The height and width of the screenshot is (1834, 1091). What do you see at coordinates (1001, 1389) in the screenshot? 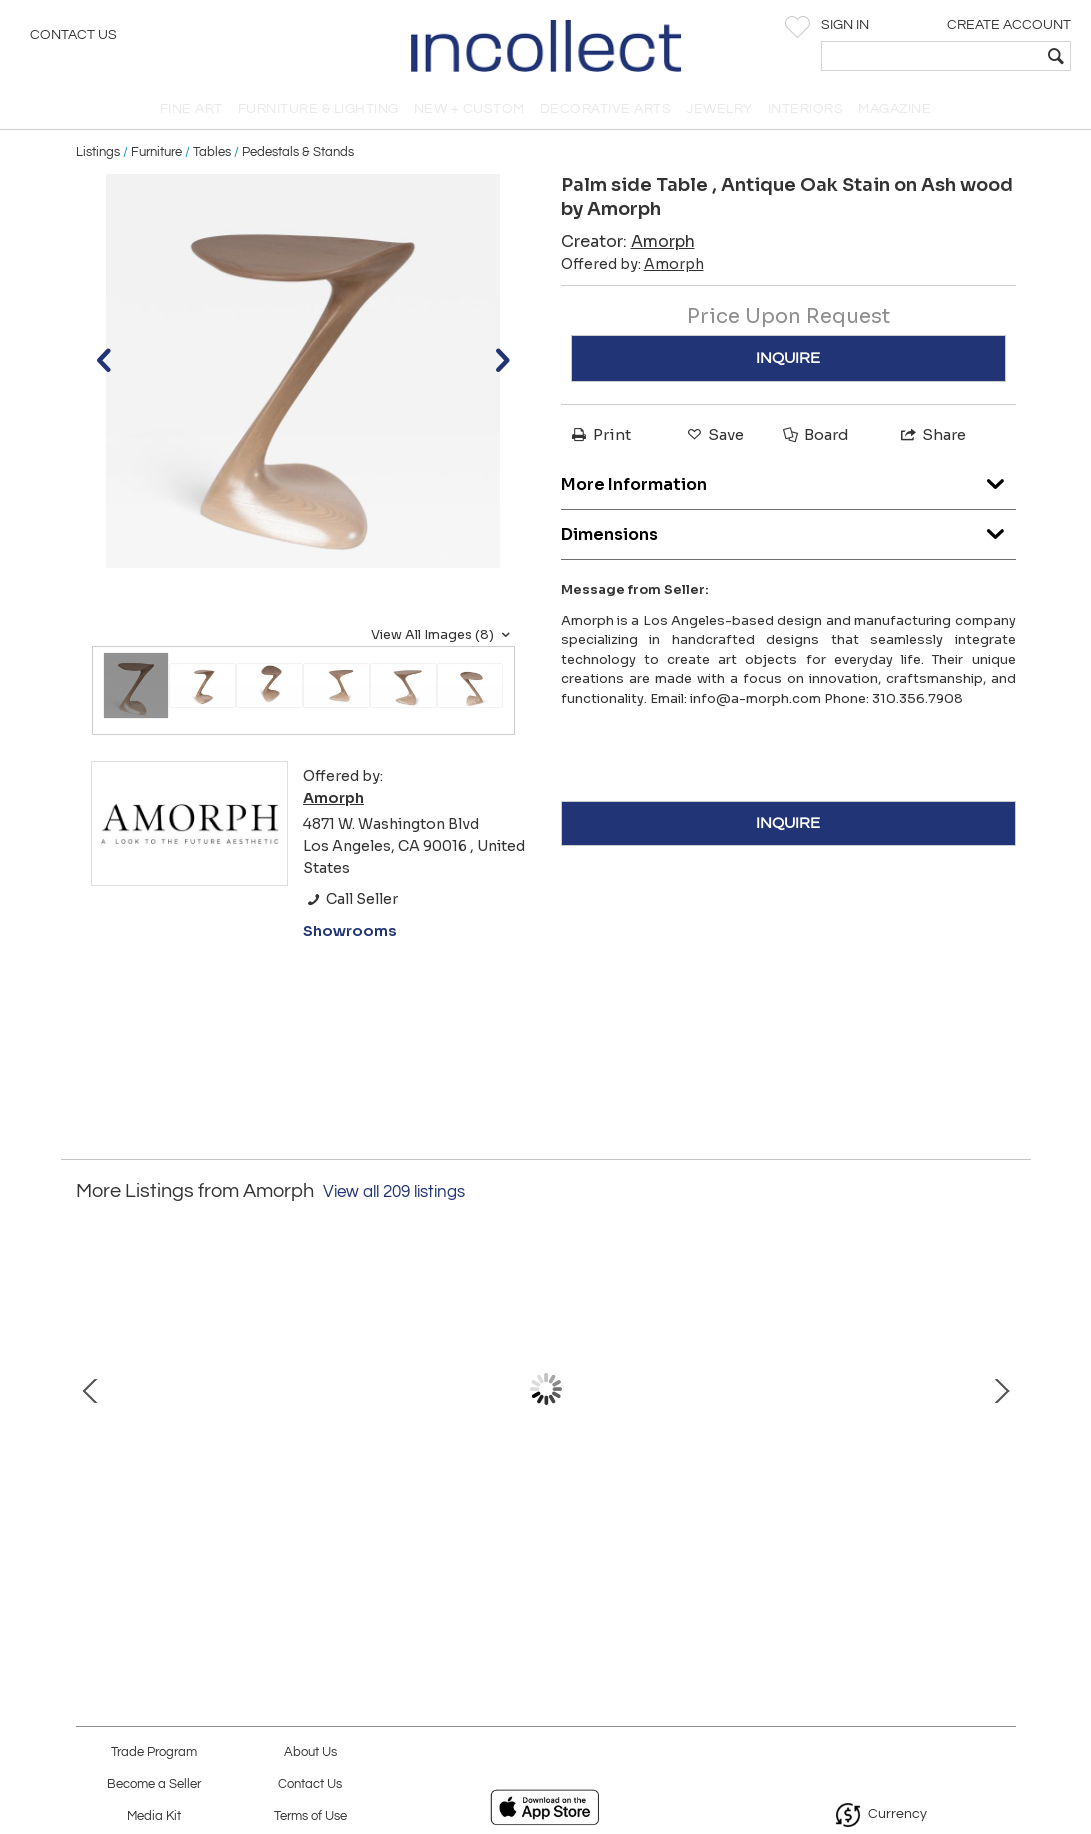
I see `Next` at bounding box center [1001, 1389].